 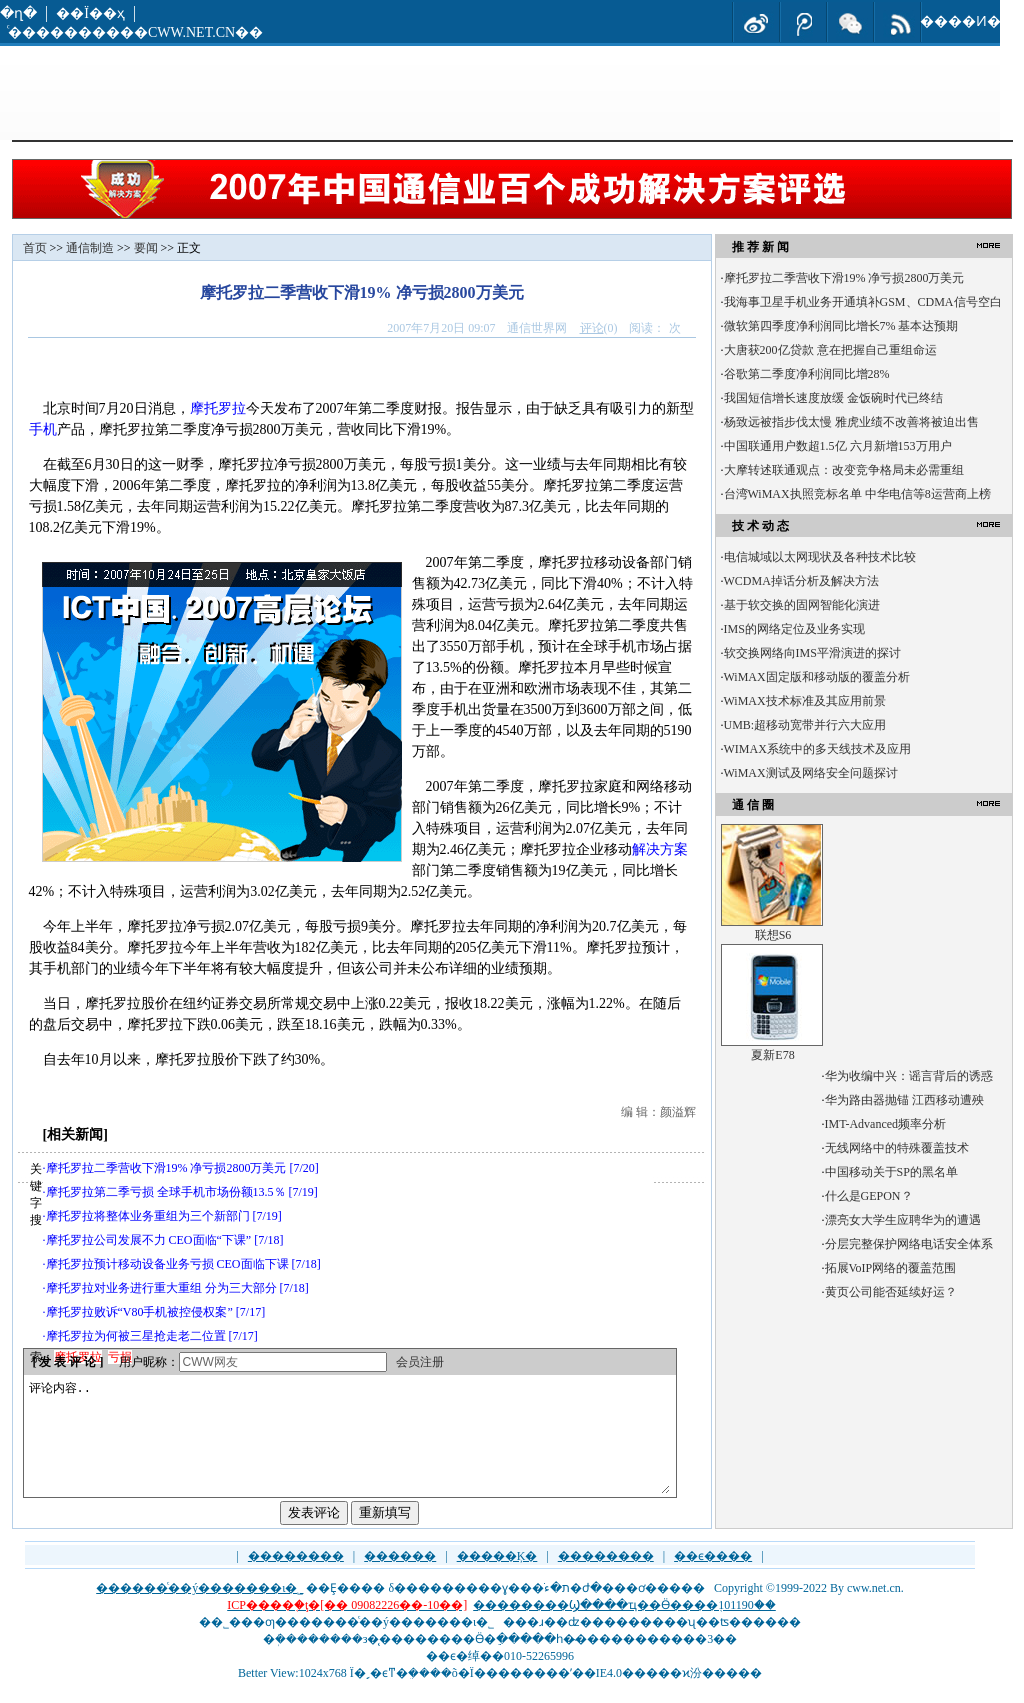 What do you see at coordinates (149, 1240) in the screenshot?
I see `摩托罗拉公司发展不力 CEO面临“下课”` at bounding box center [149, 1240].